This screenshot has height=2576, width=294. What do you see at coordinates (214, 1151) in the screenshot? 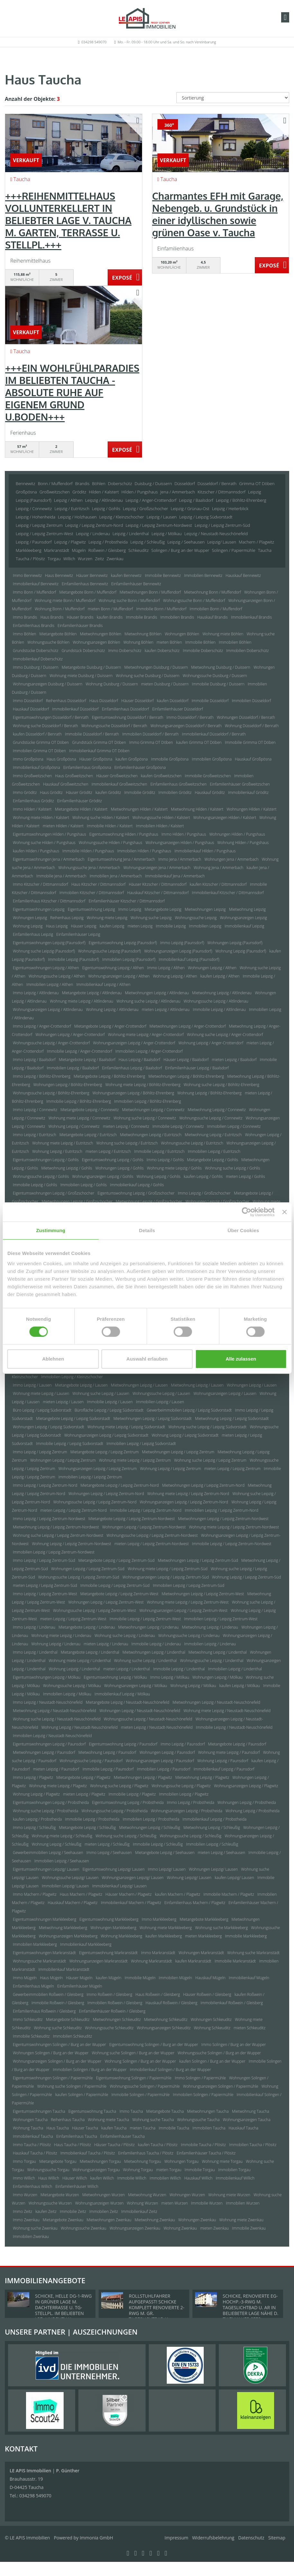
I see `Immobilien Leipzig / Eutritzsch` at bounding box center [214, 1151].